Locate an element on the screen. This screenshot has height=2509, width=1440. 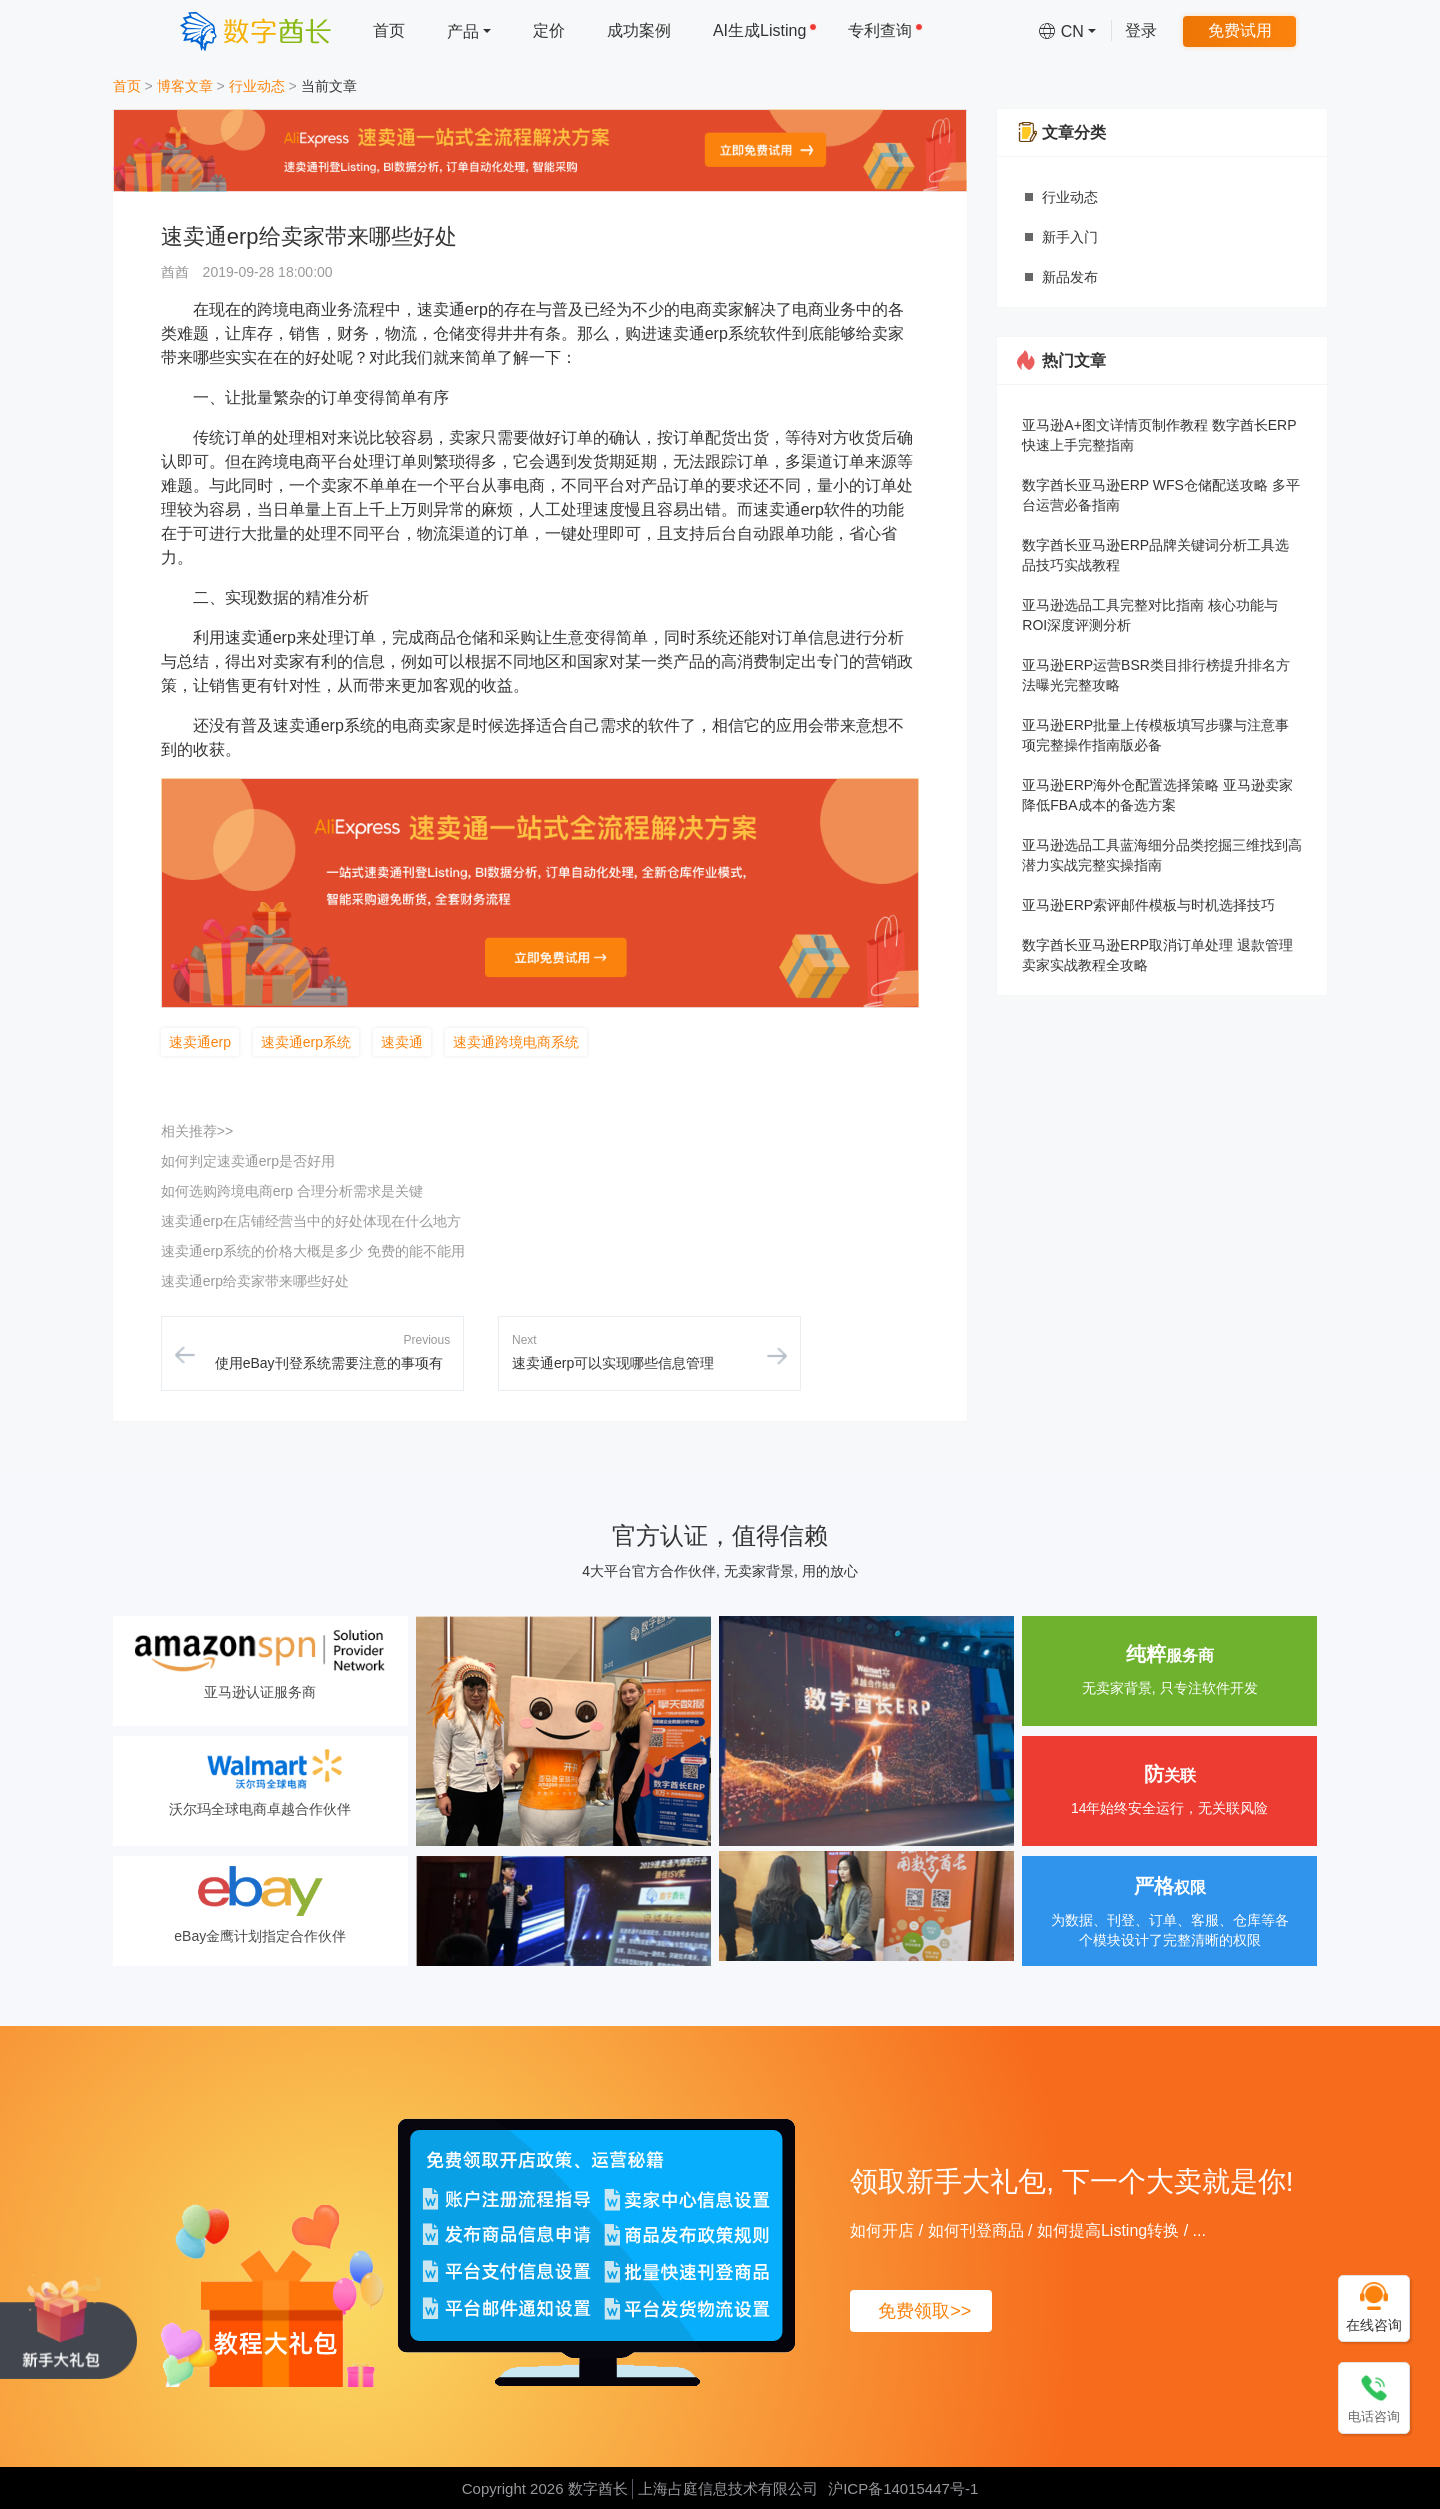
[领取新手大礼包, 下一个大卖就是你!] is located at coordinates (68, 2326).